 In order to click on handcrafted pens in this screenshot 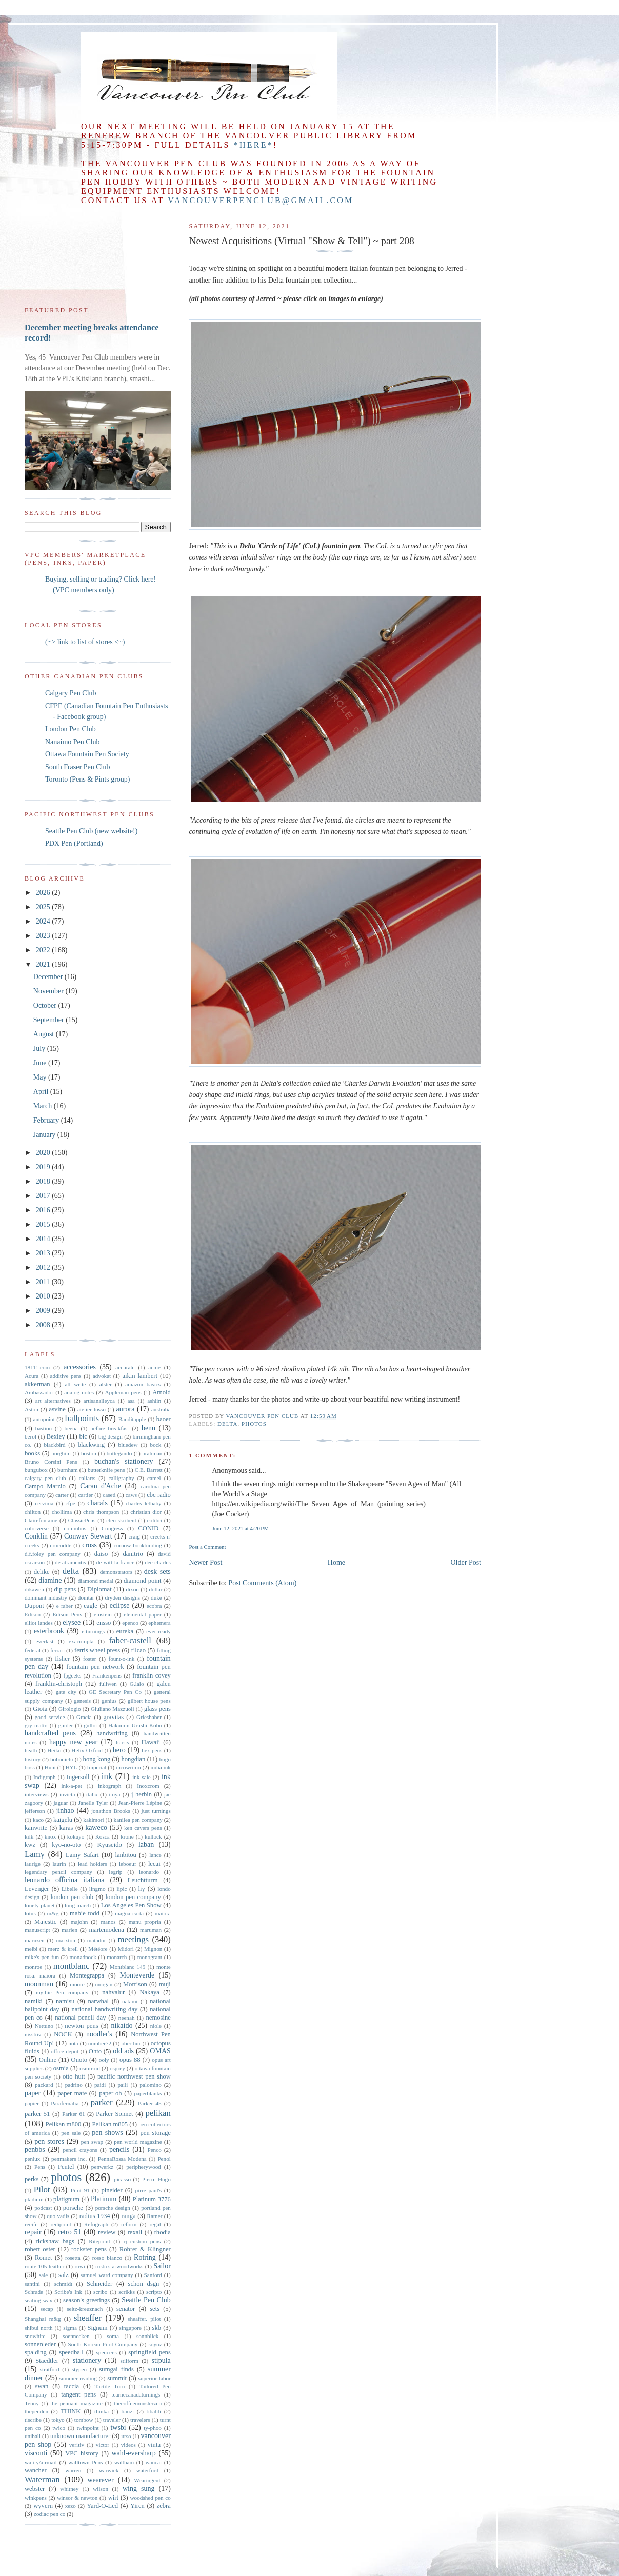, I will do `click(50, 1733)`.